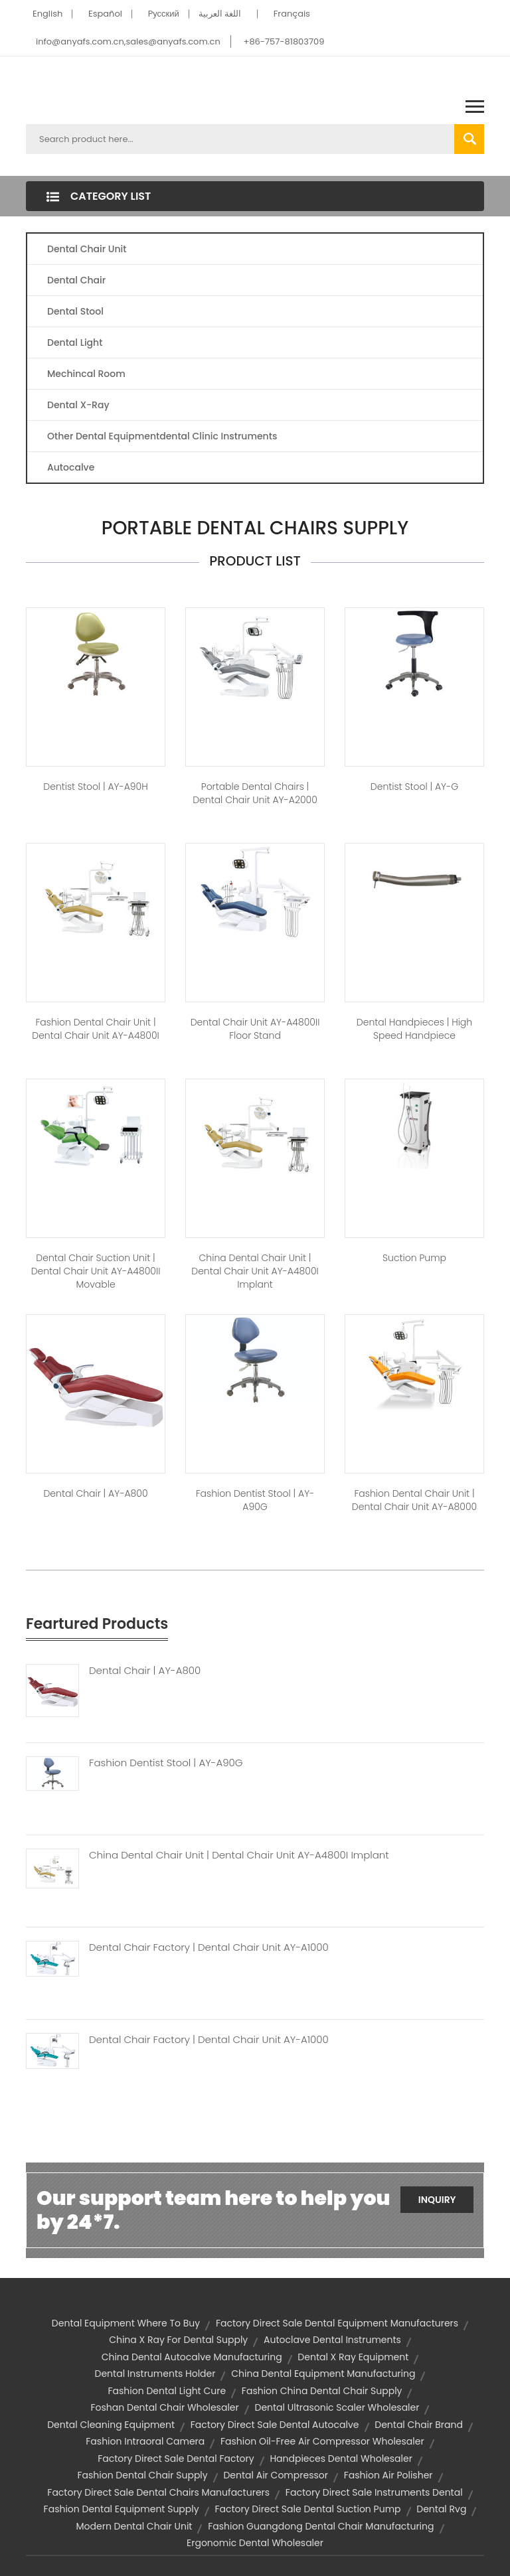 This screenshot has width=510, height=2576. I want to click on Dental Stool, so click(75, 311).